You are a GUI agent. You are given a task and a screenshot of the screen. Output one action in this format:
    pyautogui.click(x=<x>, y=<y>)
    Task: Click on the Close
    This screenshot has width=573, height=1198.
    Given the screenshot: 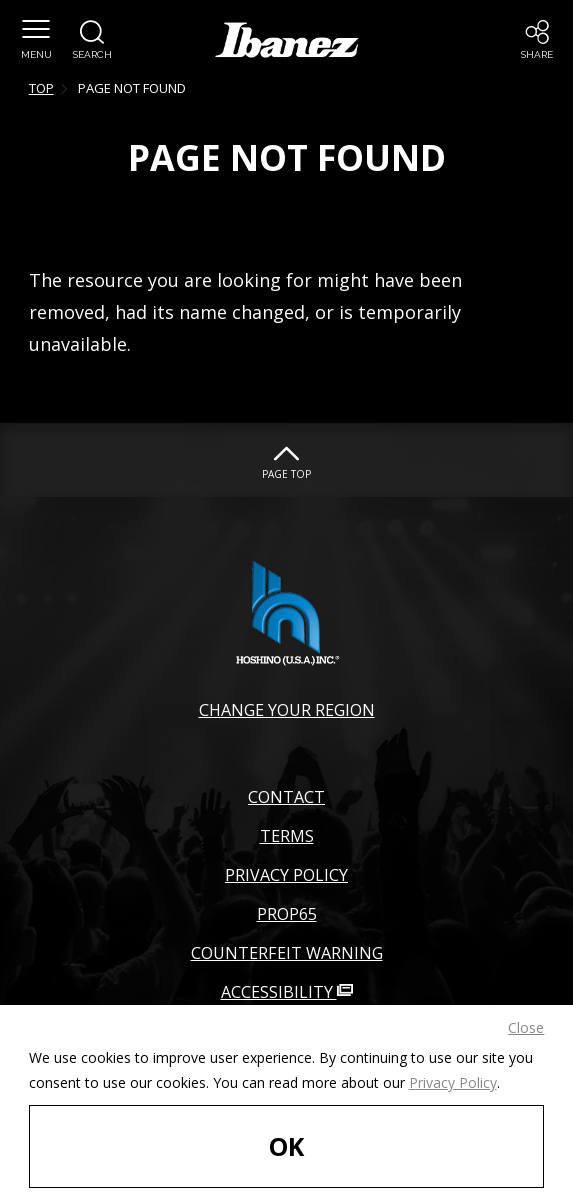 What is the action you would take?
    pyautogui.click(x=526, y=1027)
    